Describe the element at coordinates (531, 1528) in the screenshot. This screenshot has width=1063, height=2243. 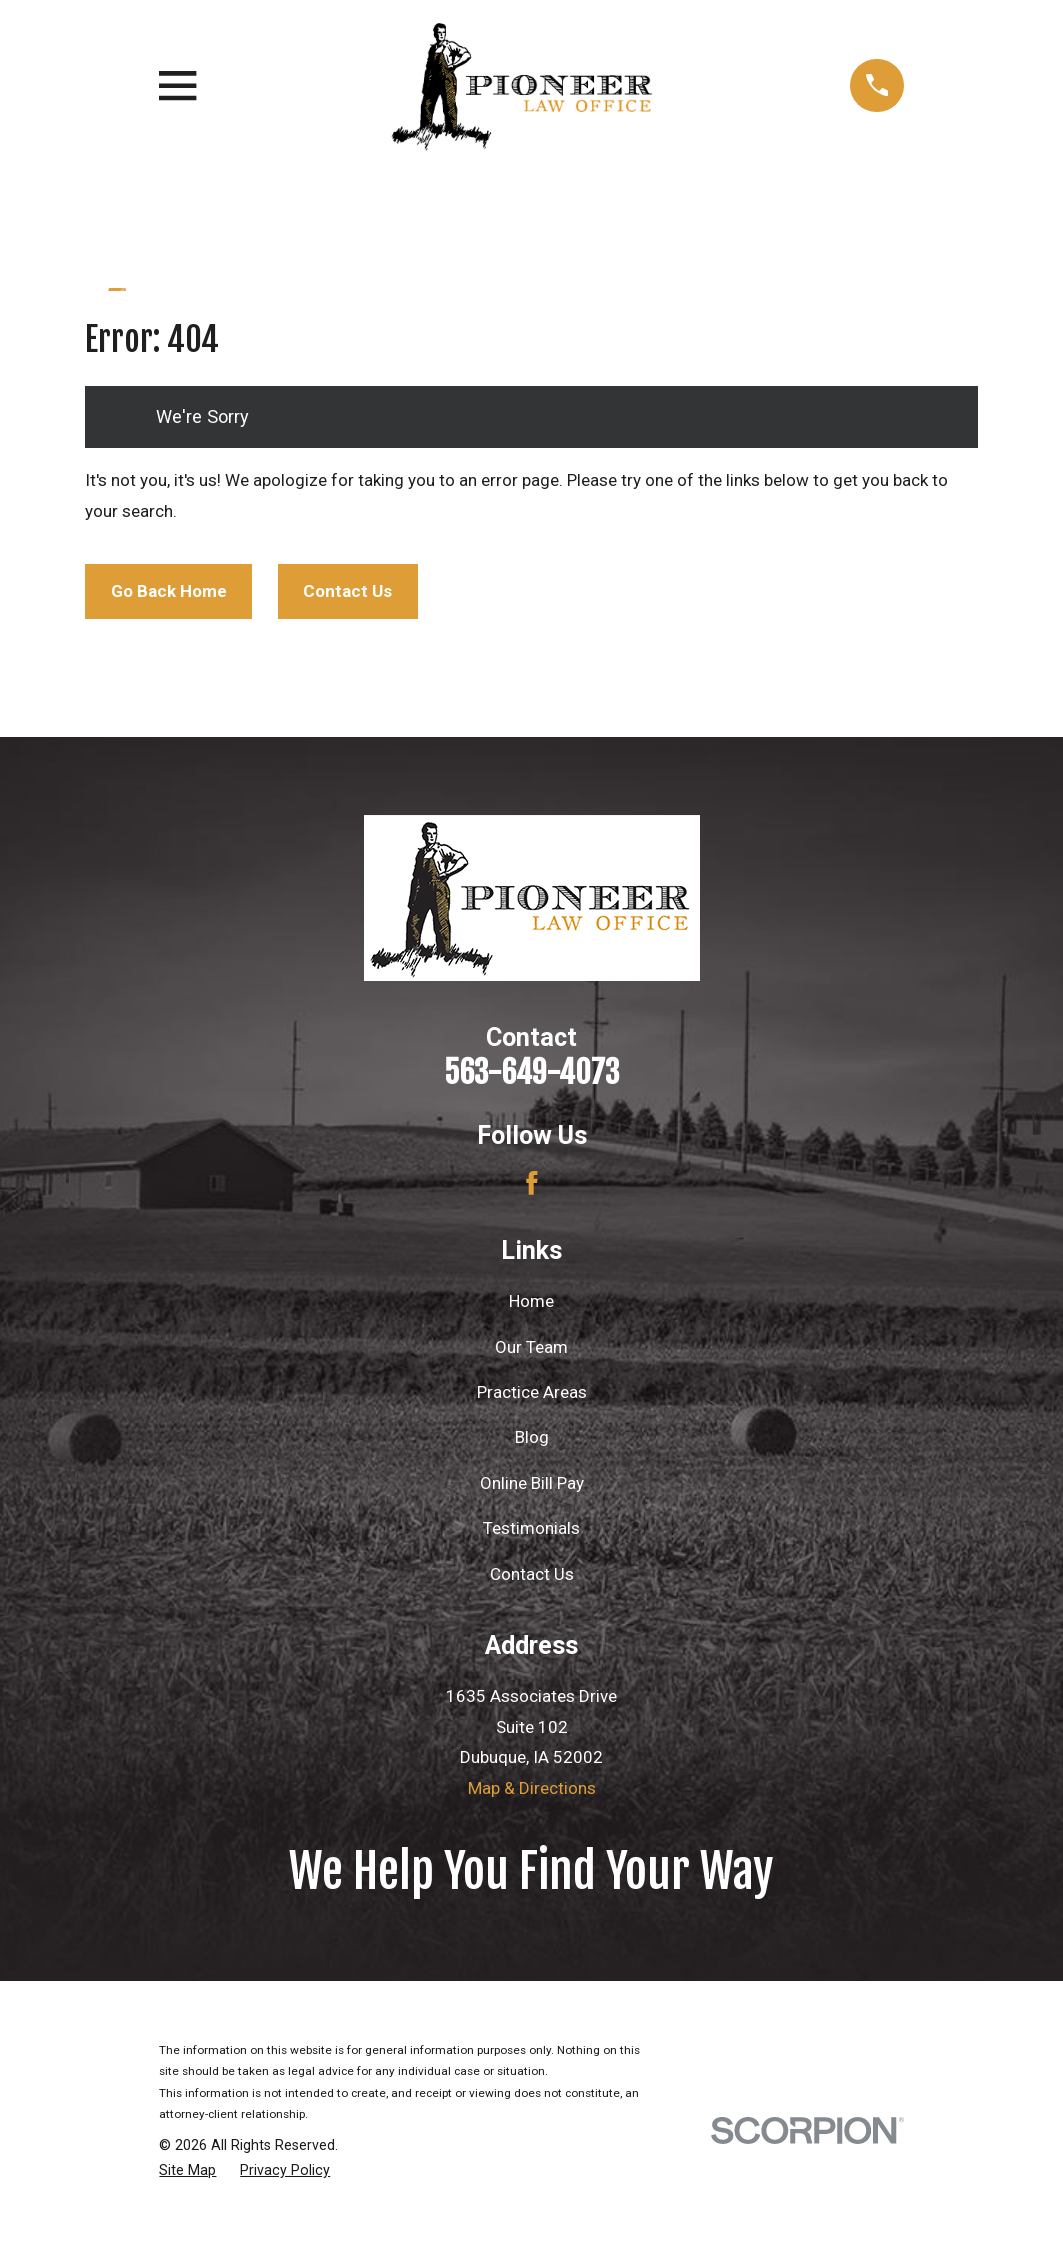
I see `Testimonials` at that location.